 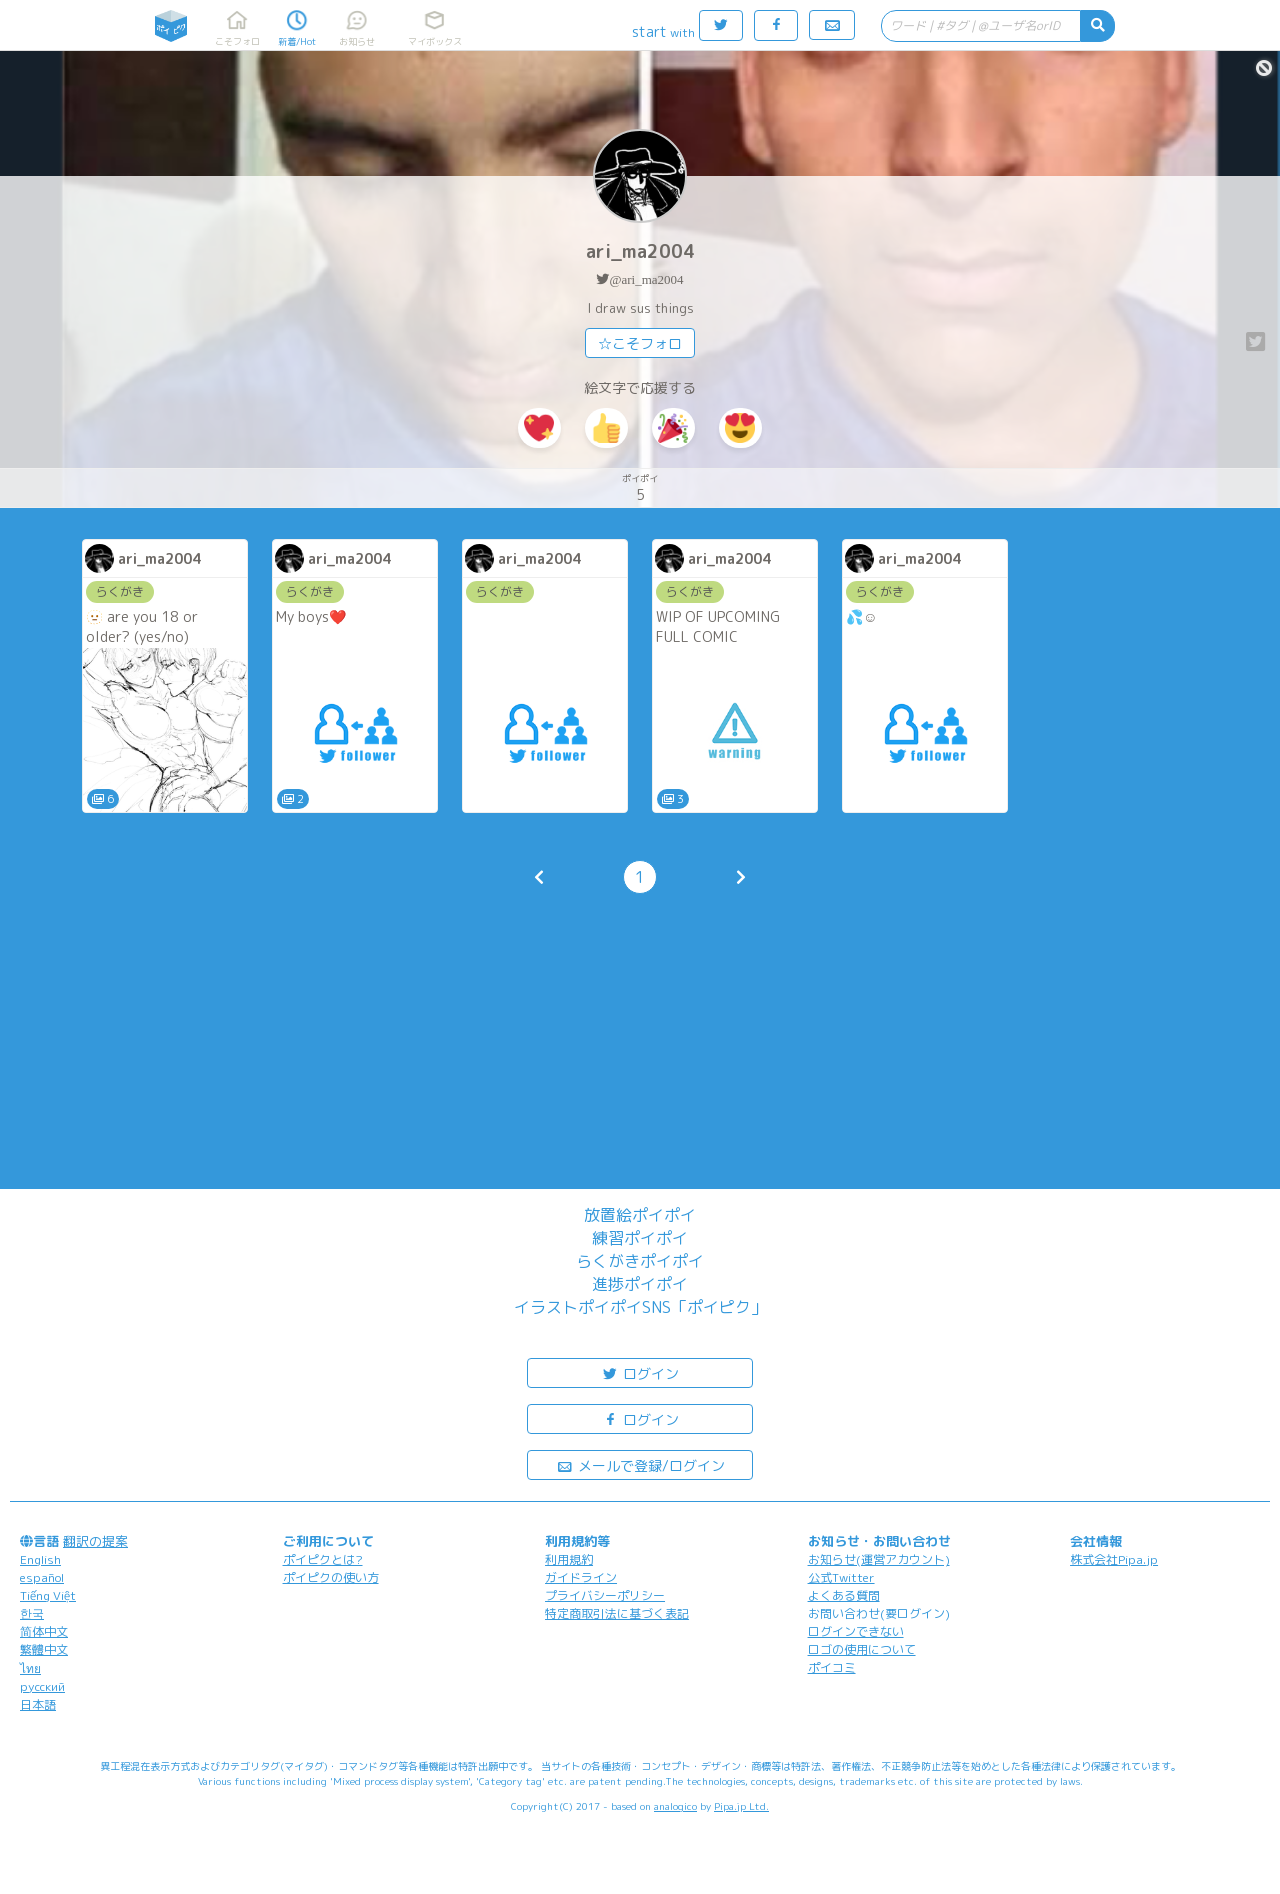 I want to click on ガイドライン, so click(x=581, y=1577).